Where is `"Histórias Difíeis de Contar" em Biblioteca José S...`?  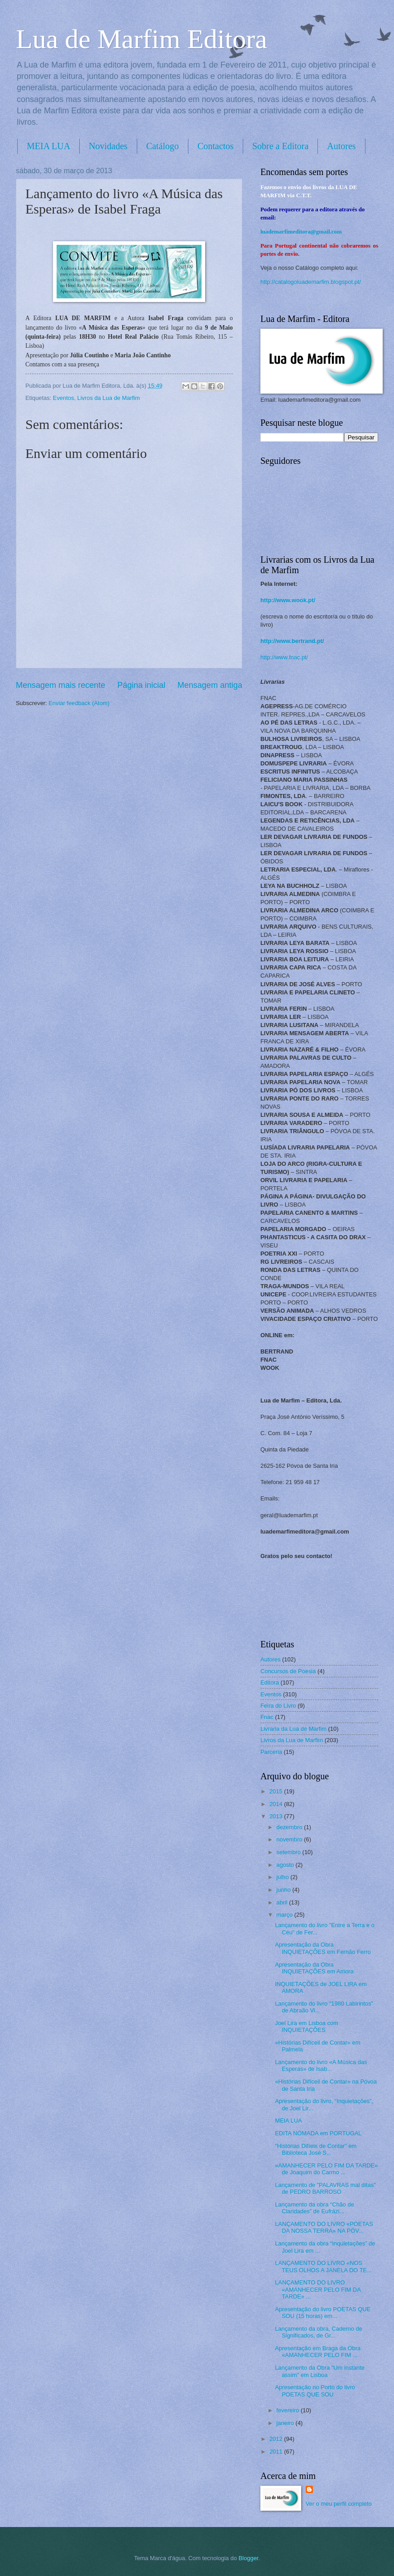 "Histórias Difíeis de Contar" em Biblioteca José S... is located at coordinates (315, 2149).